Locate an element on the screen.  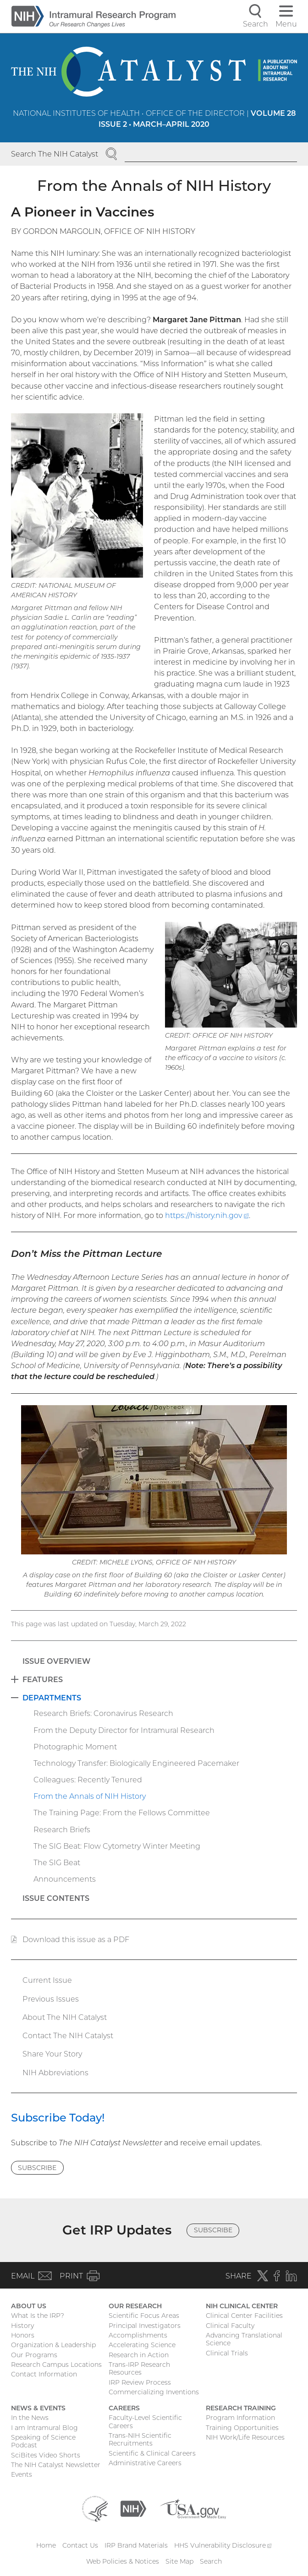
Careers is located at coordinates (124, 2408).